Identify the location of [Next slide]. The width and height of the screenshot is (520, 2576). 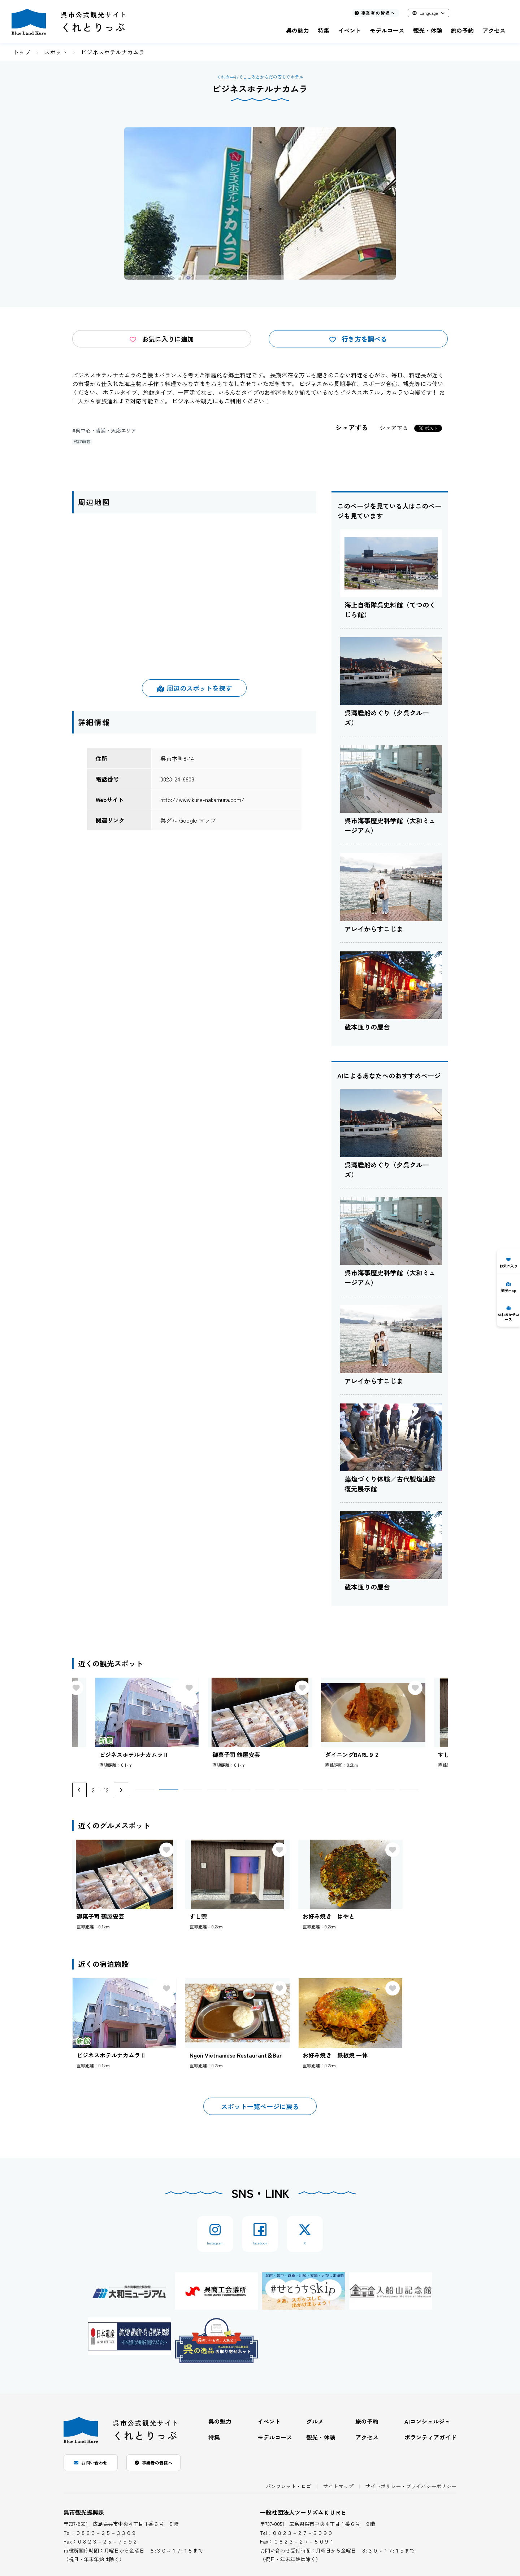
(121, 1790).